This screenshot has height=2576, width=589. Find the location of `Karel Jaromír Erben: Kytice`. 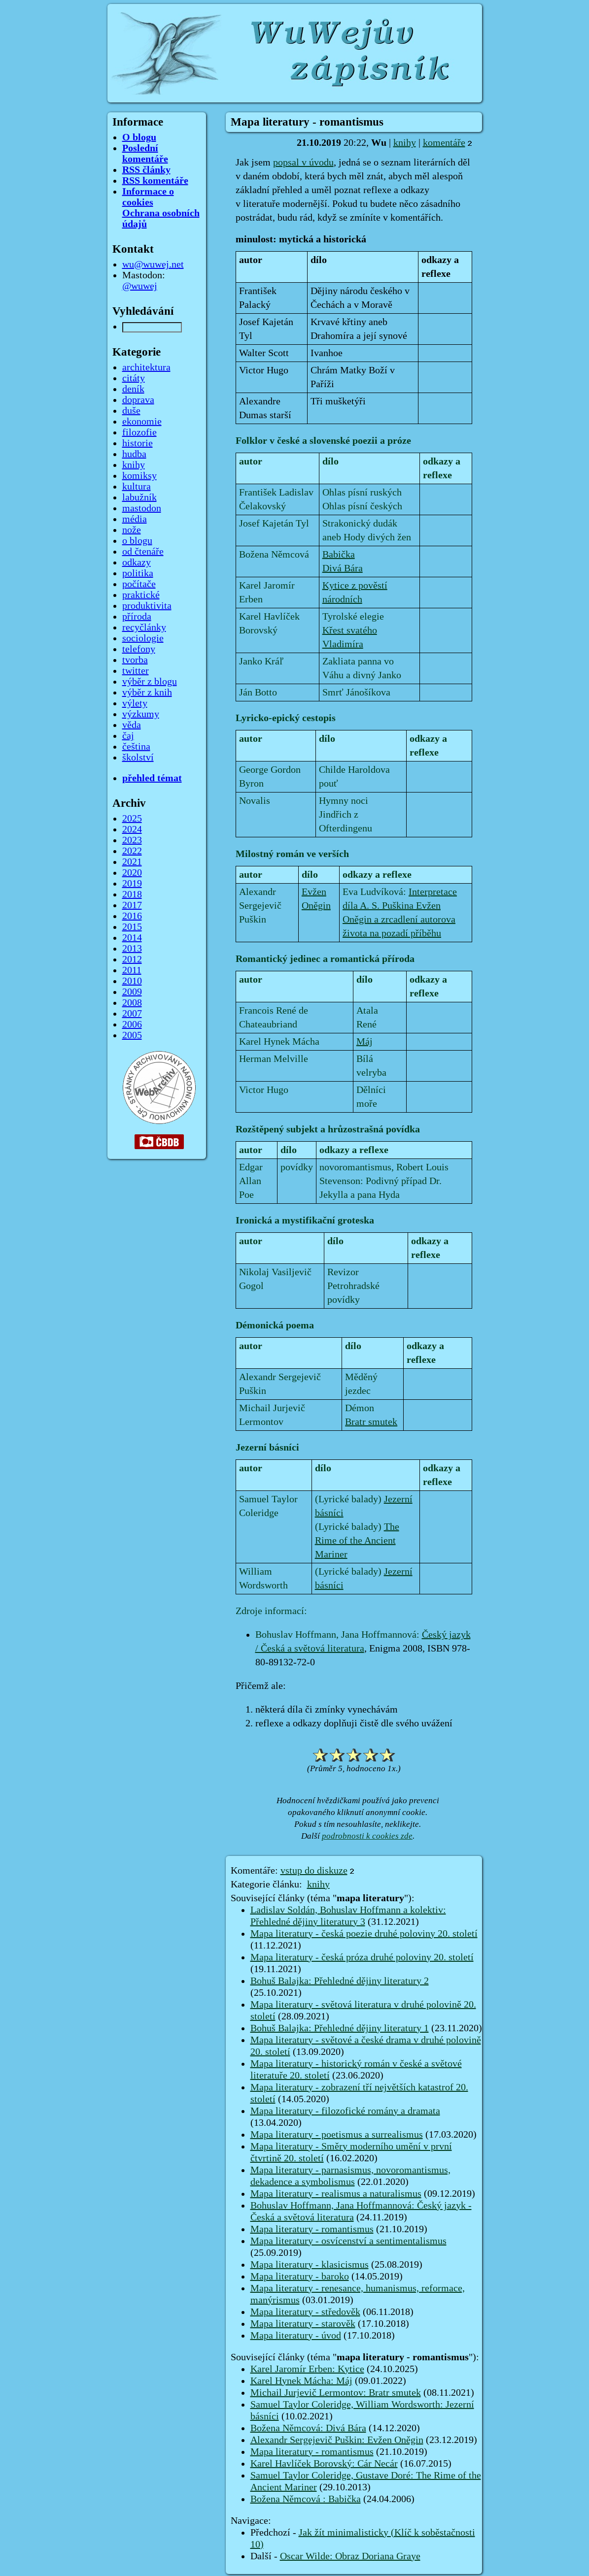

Karel Jaromír Erben: Kytice is located at coordinates (307, 2369).